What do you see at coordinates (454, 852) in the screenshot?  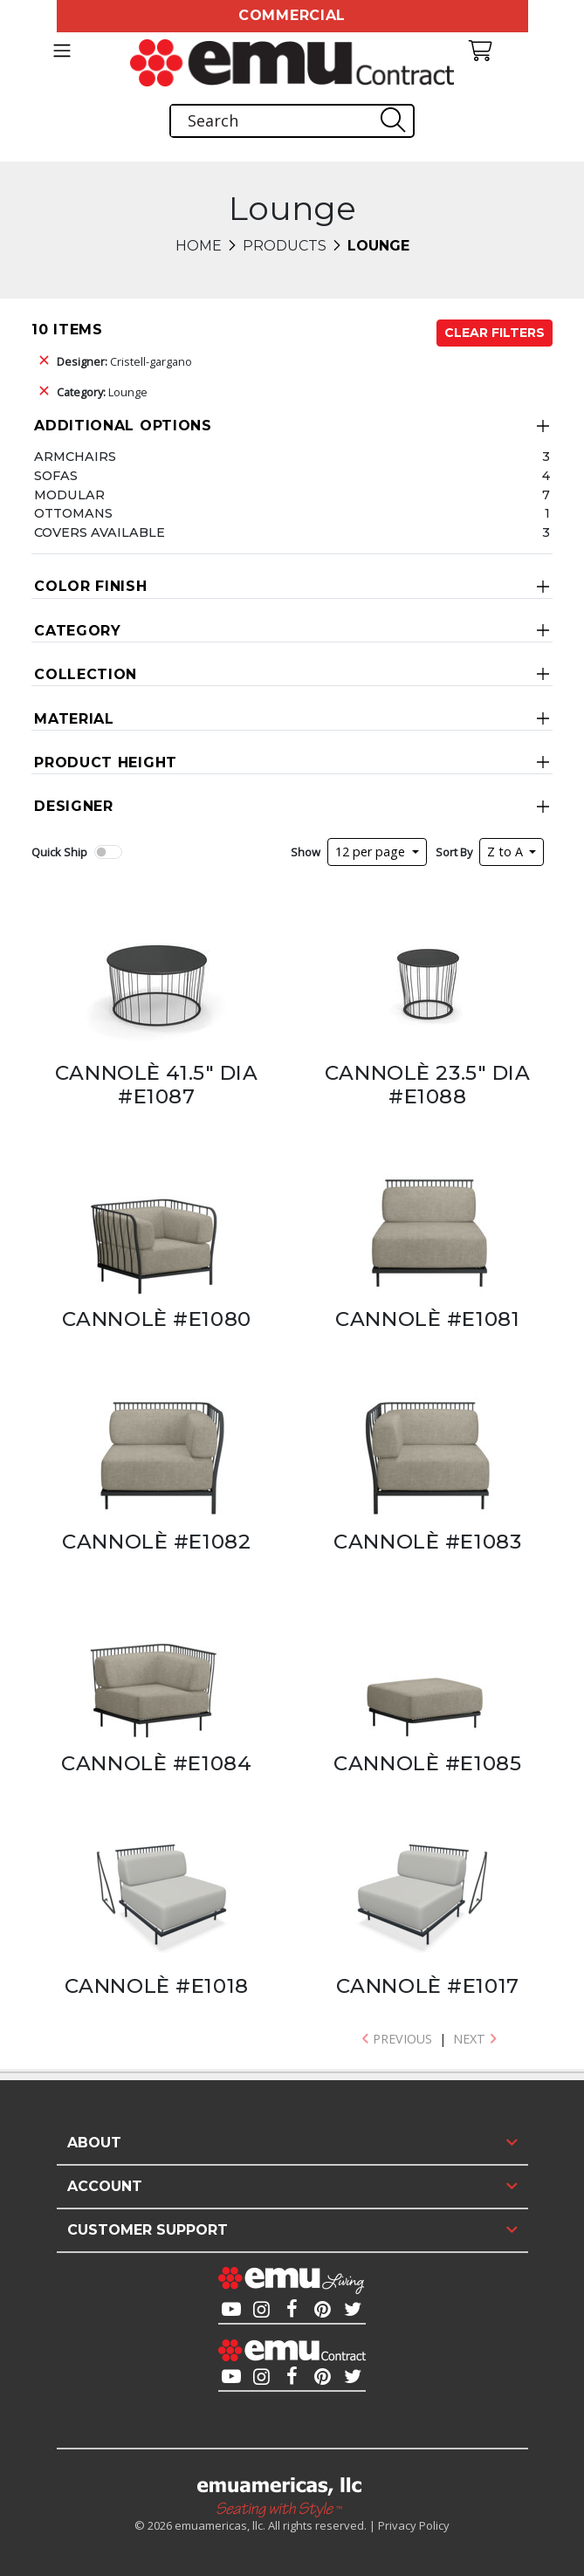 I see `Sort By` at bounding box center [454, 852].